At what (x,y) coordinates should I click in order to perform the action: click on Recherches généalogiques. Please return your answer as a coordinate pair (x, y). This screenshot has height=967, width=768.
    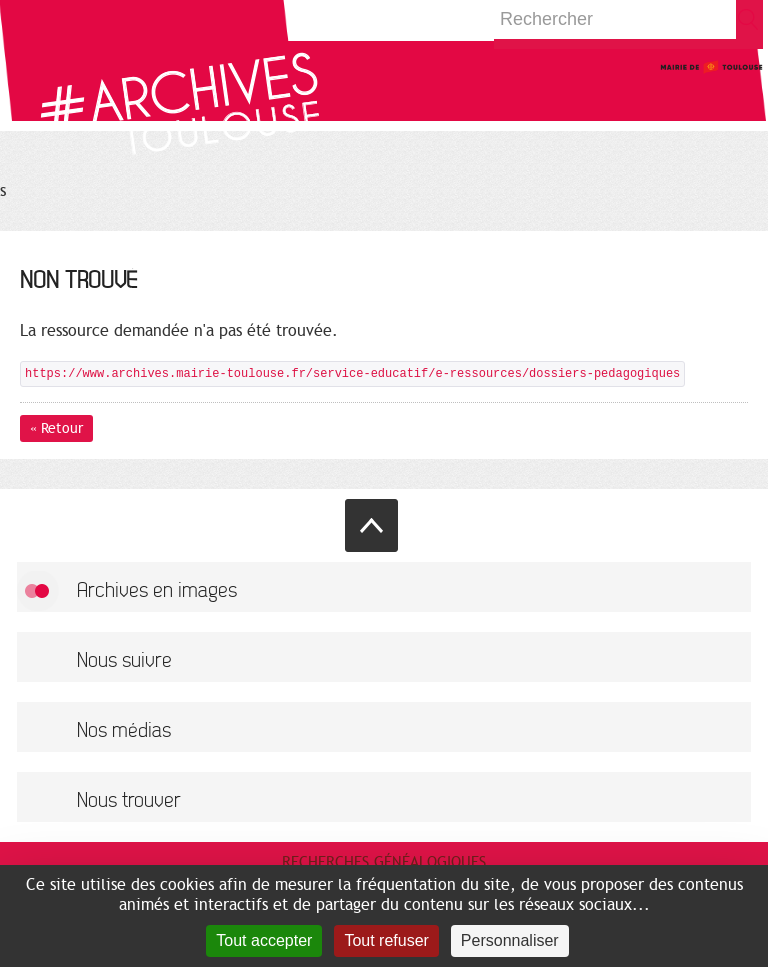
    Looking at the image, I should click on (384, 862).